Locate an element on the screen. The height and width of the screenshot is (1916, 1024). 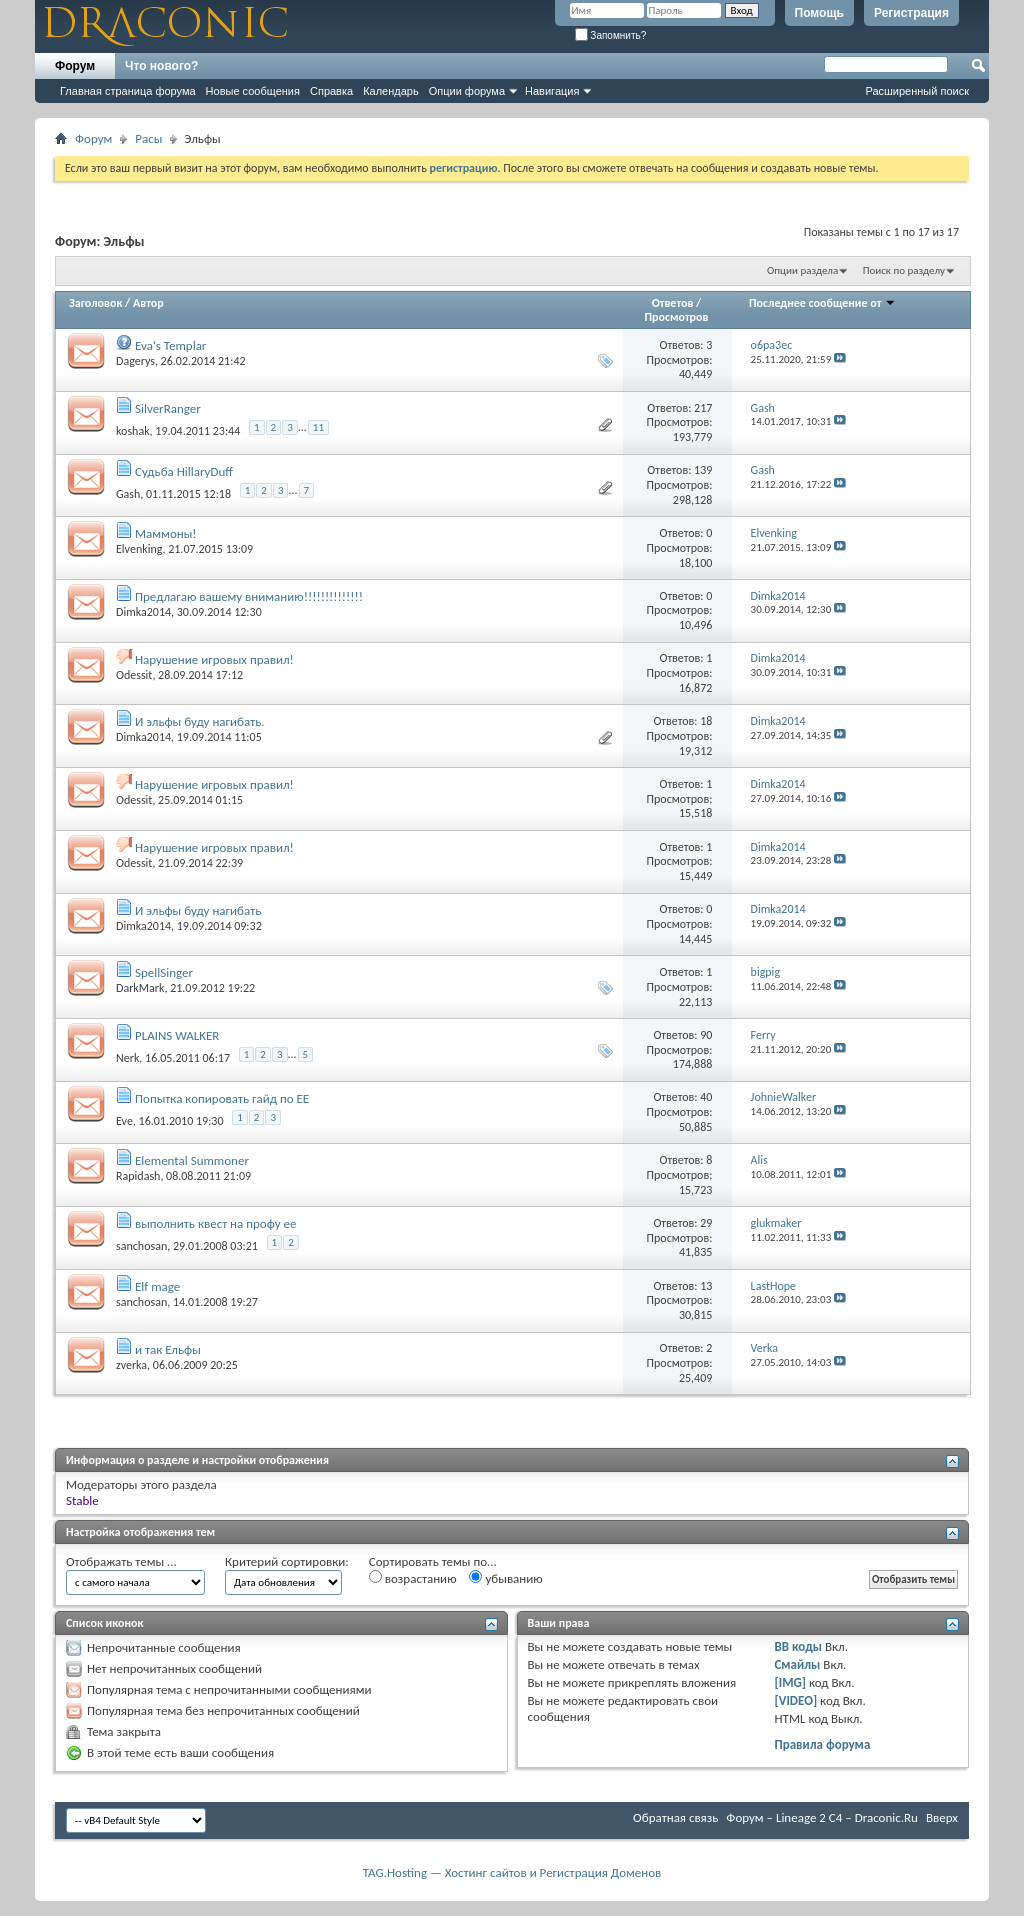
Dagerys is located at coordinates (135, 361).